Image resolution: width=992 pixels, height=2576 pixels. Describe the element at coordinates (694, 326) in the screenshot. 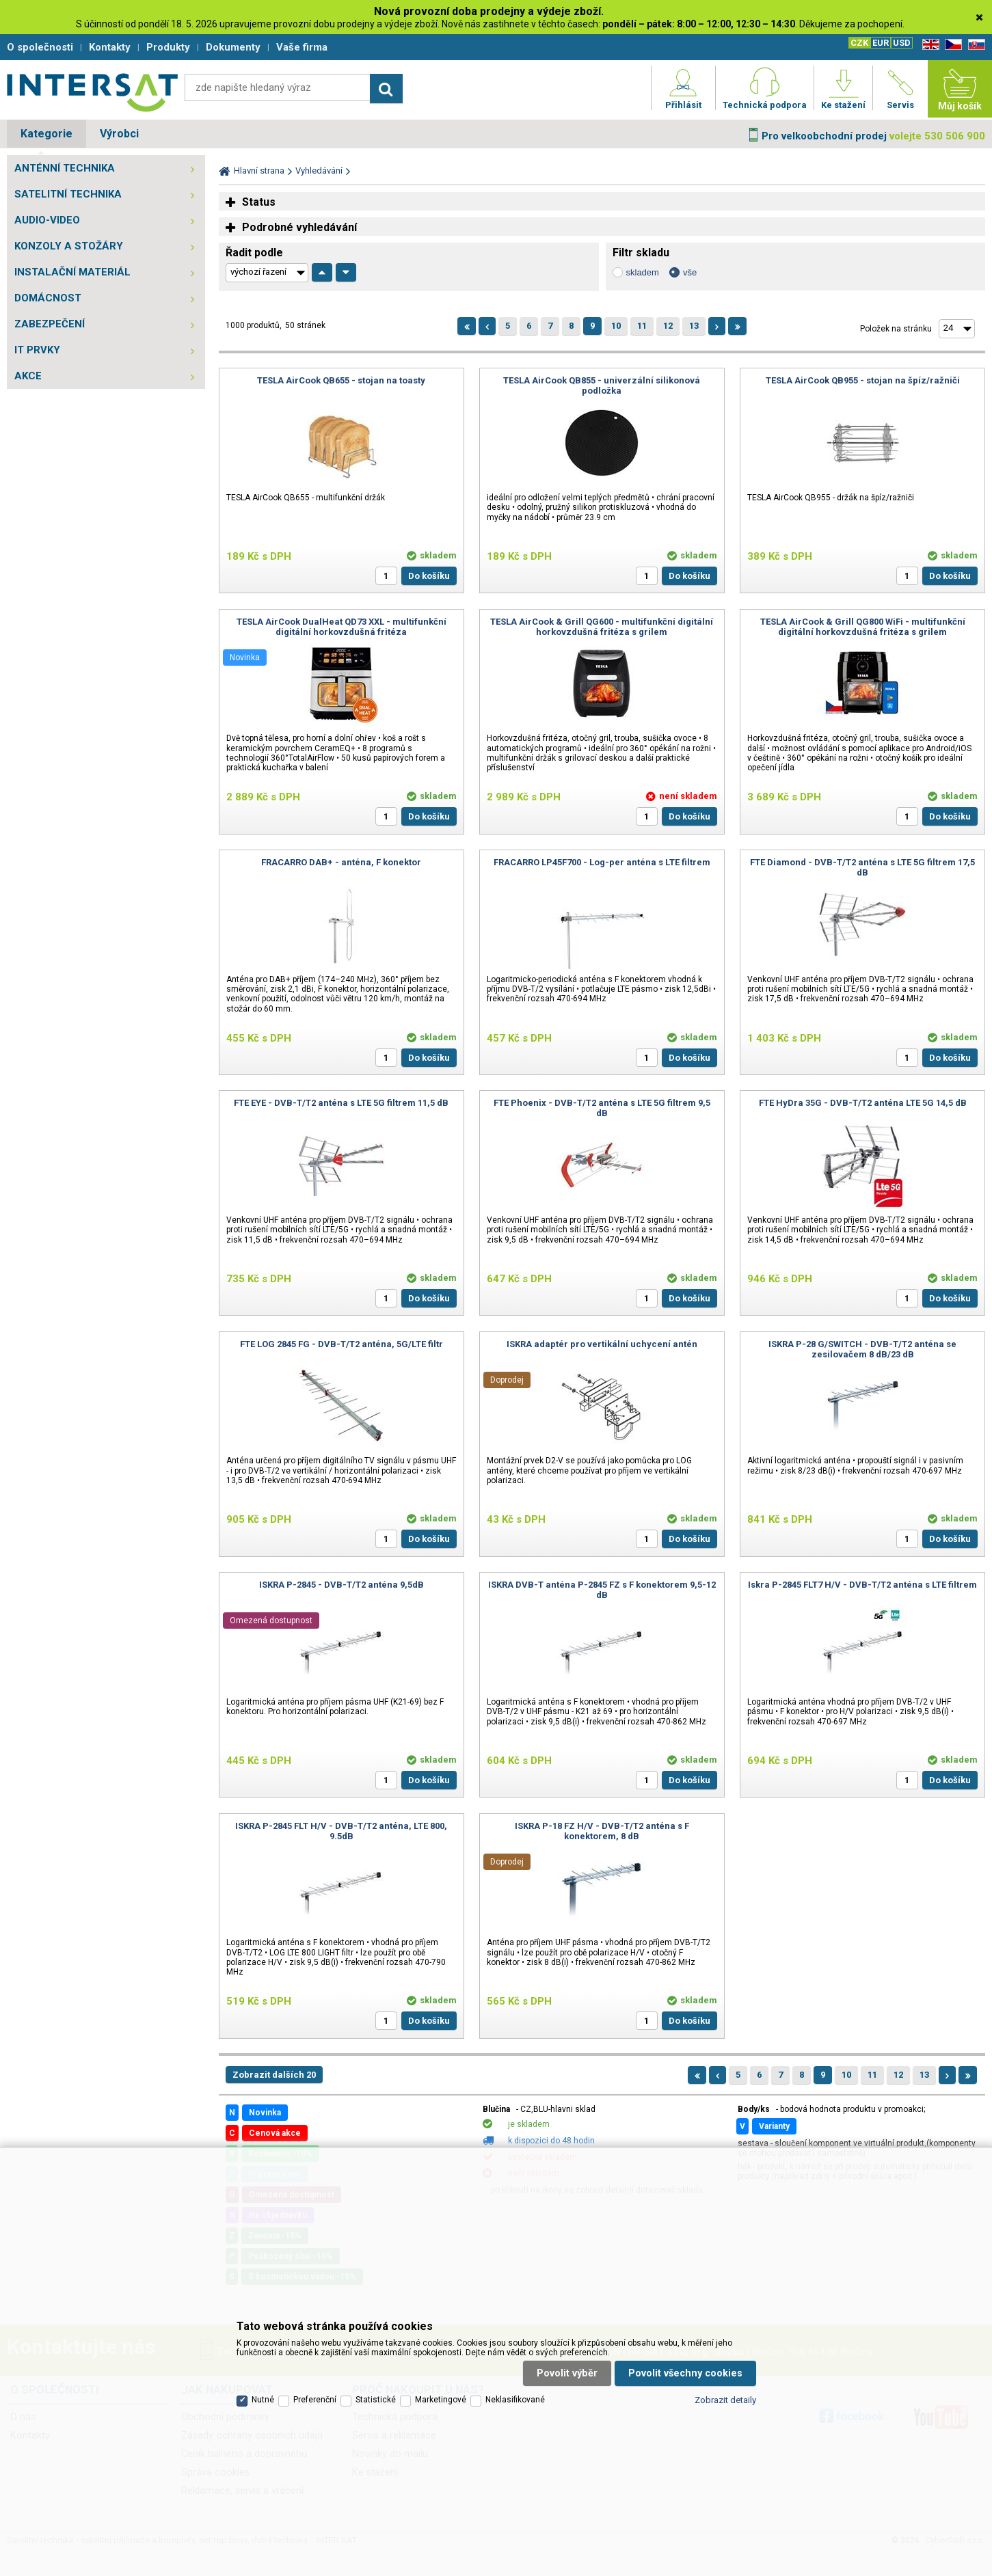

I see `13` at that location.